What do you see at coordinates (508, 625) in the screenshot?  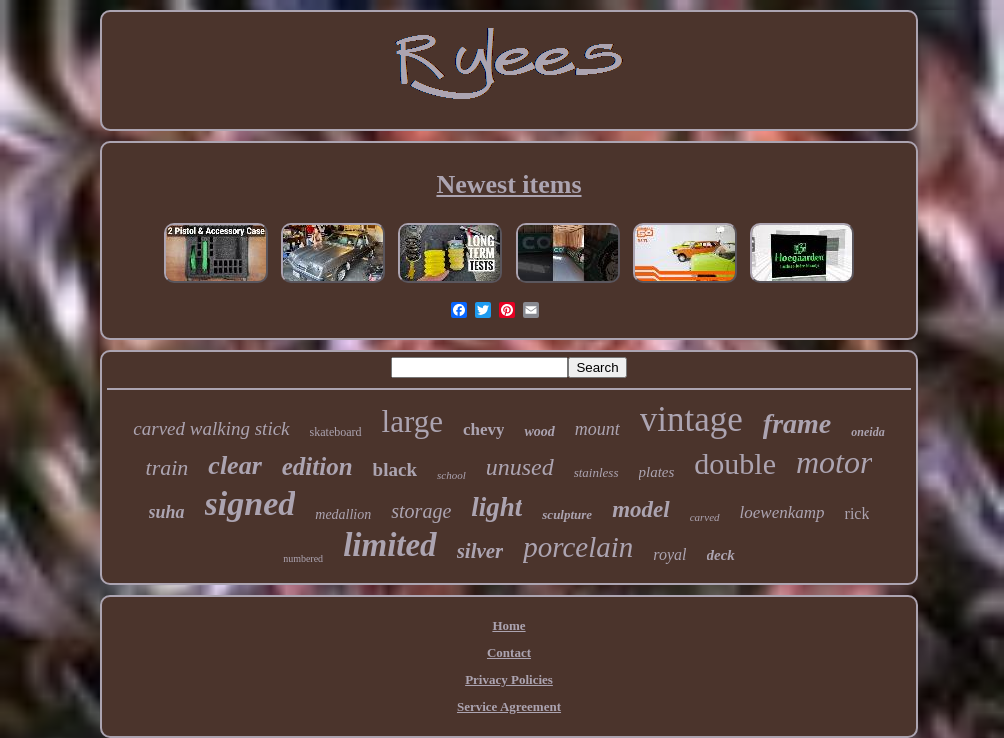 I see `Home` at bounding box center [508, 625].